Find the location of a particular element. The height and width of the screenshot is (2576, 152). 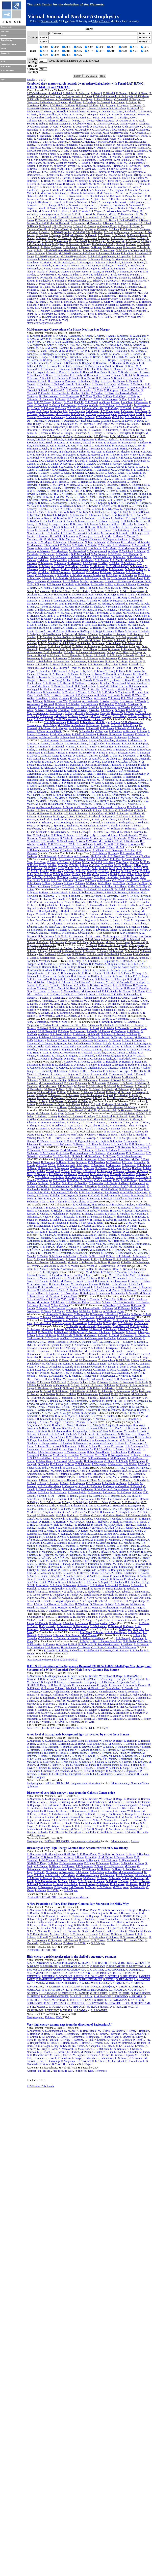

M. Pihet is located at coordinates (74, 274).